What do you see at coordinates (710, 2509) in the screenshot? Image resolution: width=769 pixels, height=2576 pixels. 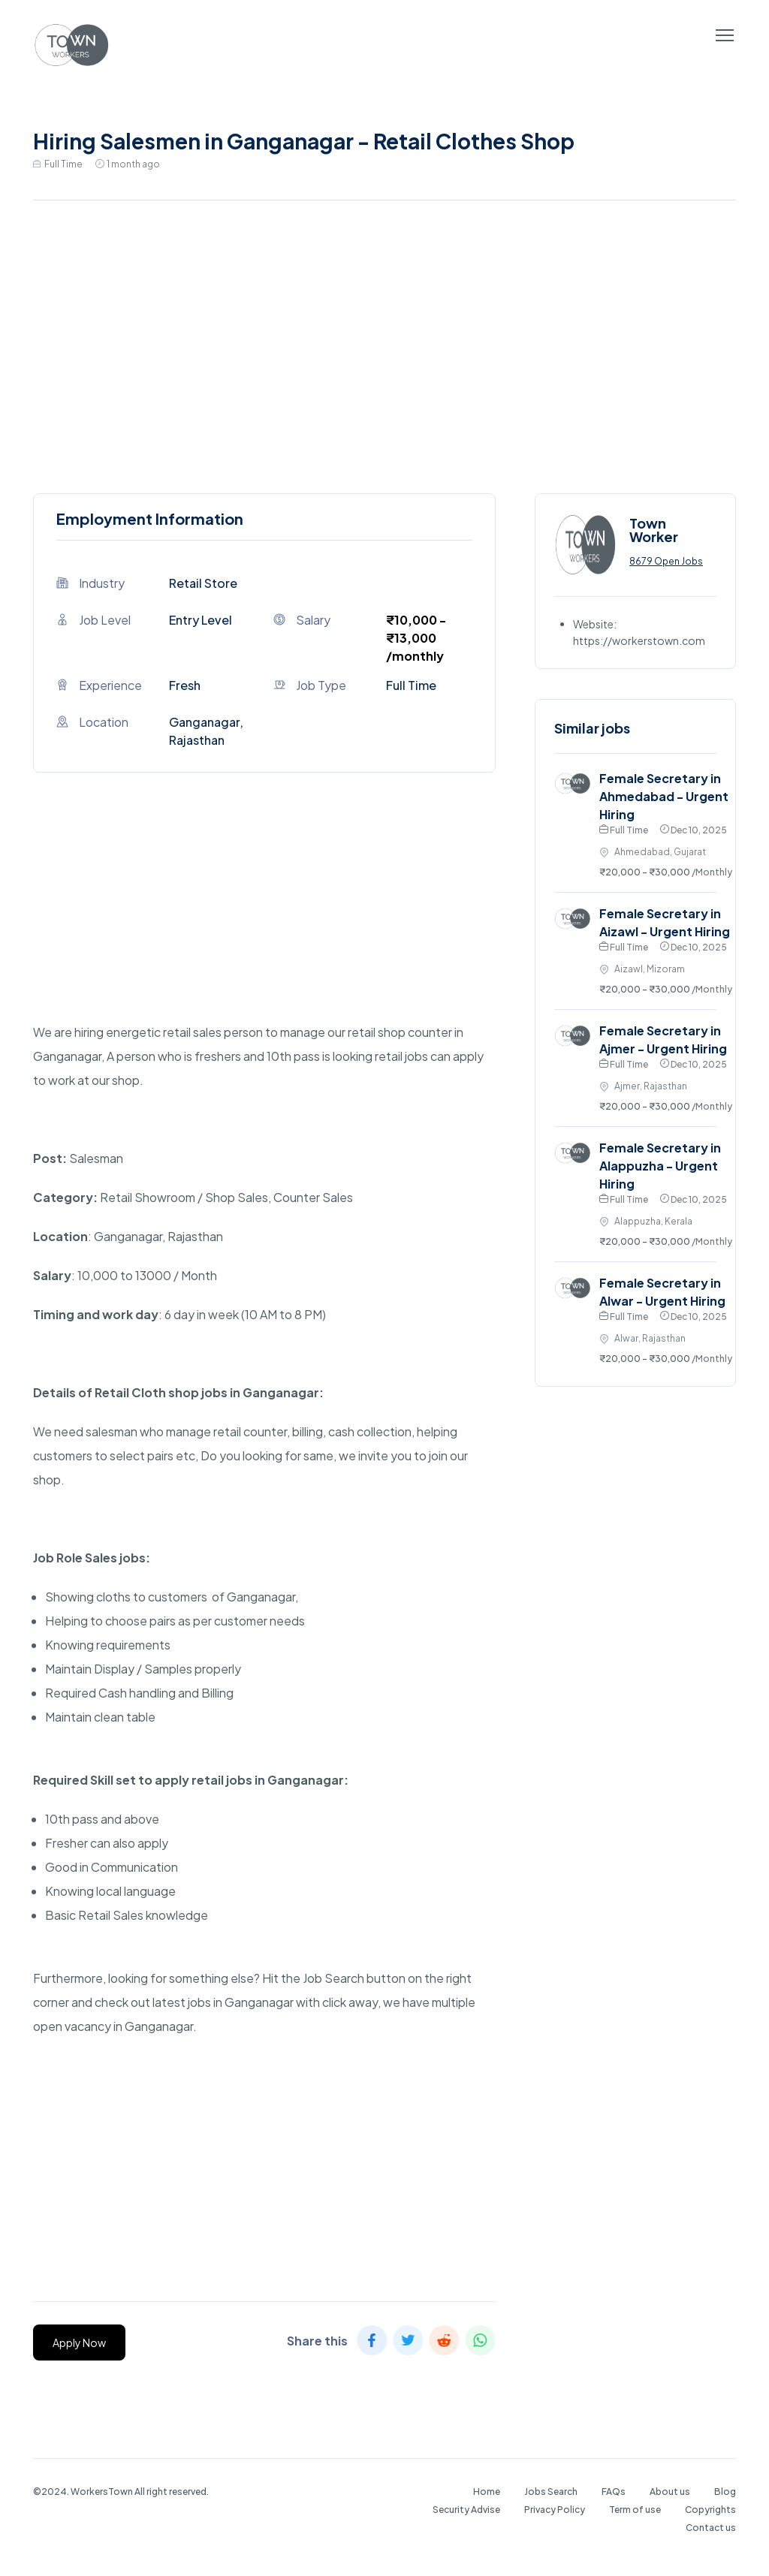 I see `Copyrights` at bounding box center [710, 2509].